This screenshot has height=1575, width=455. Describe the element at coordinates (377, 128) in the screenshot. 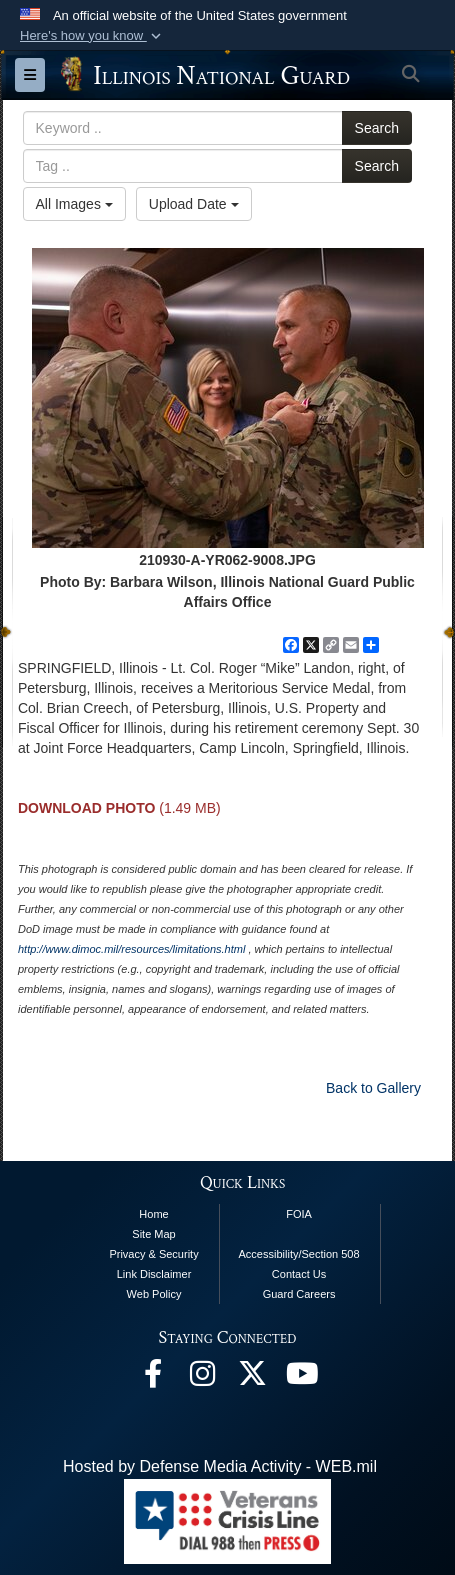

I see `Search` at that location.